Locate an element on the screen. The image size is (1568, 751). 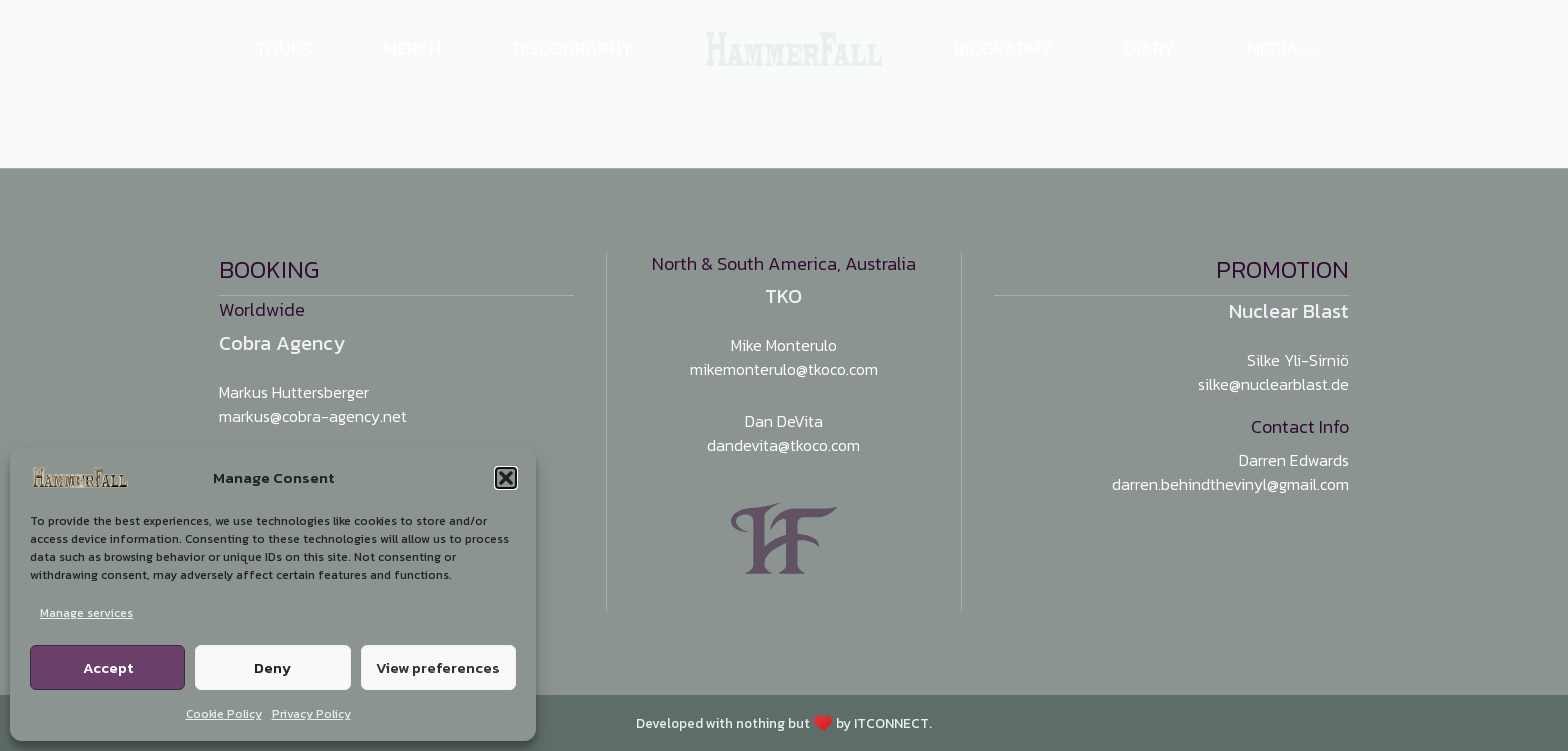
Diary is located at coordinates (1149, 48).